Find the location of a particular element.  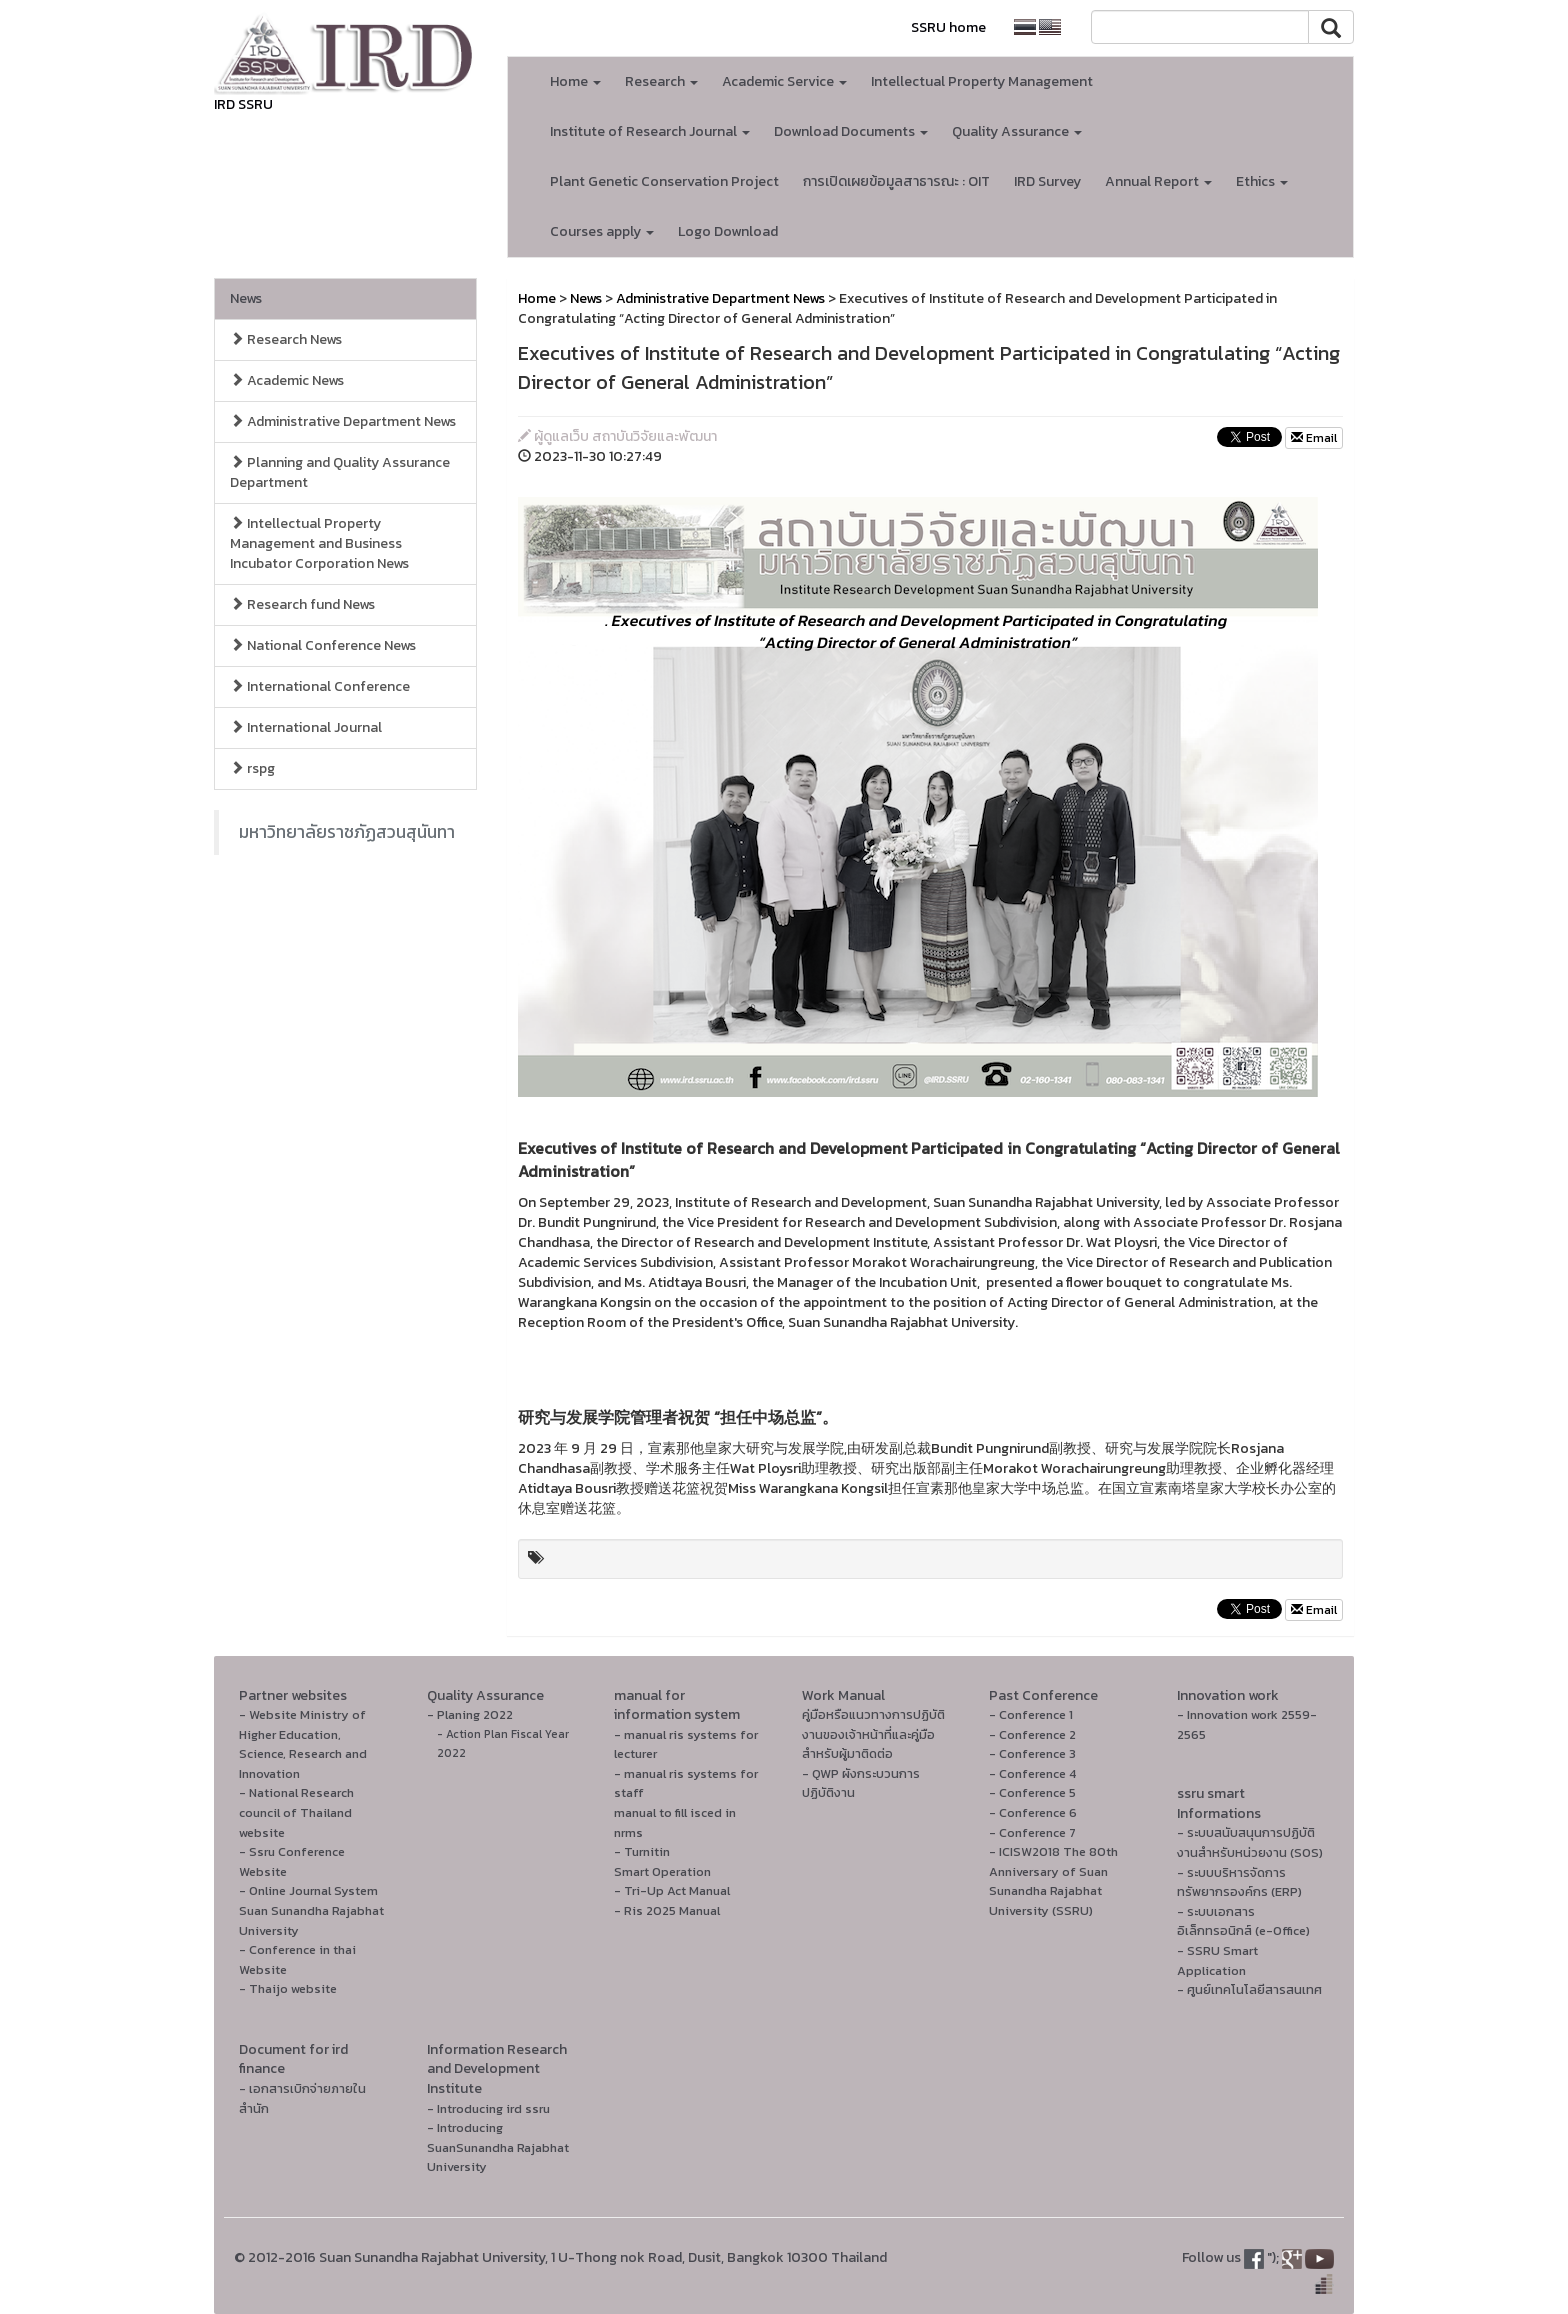

Home [button] is located at coordinates (575, 81).